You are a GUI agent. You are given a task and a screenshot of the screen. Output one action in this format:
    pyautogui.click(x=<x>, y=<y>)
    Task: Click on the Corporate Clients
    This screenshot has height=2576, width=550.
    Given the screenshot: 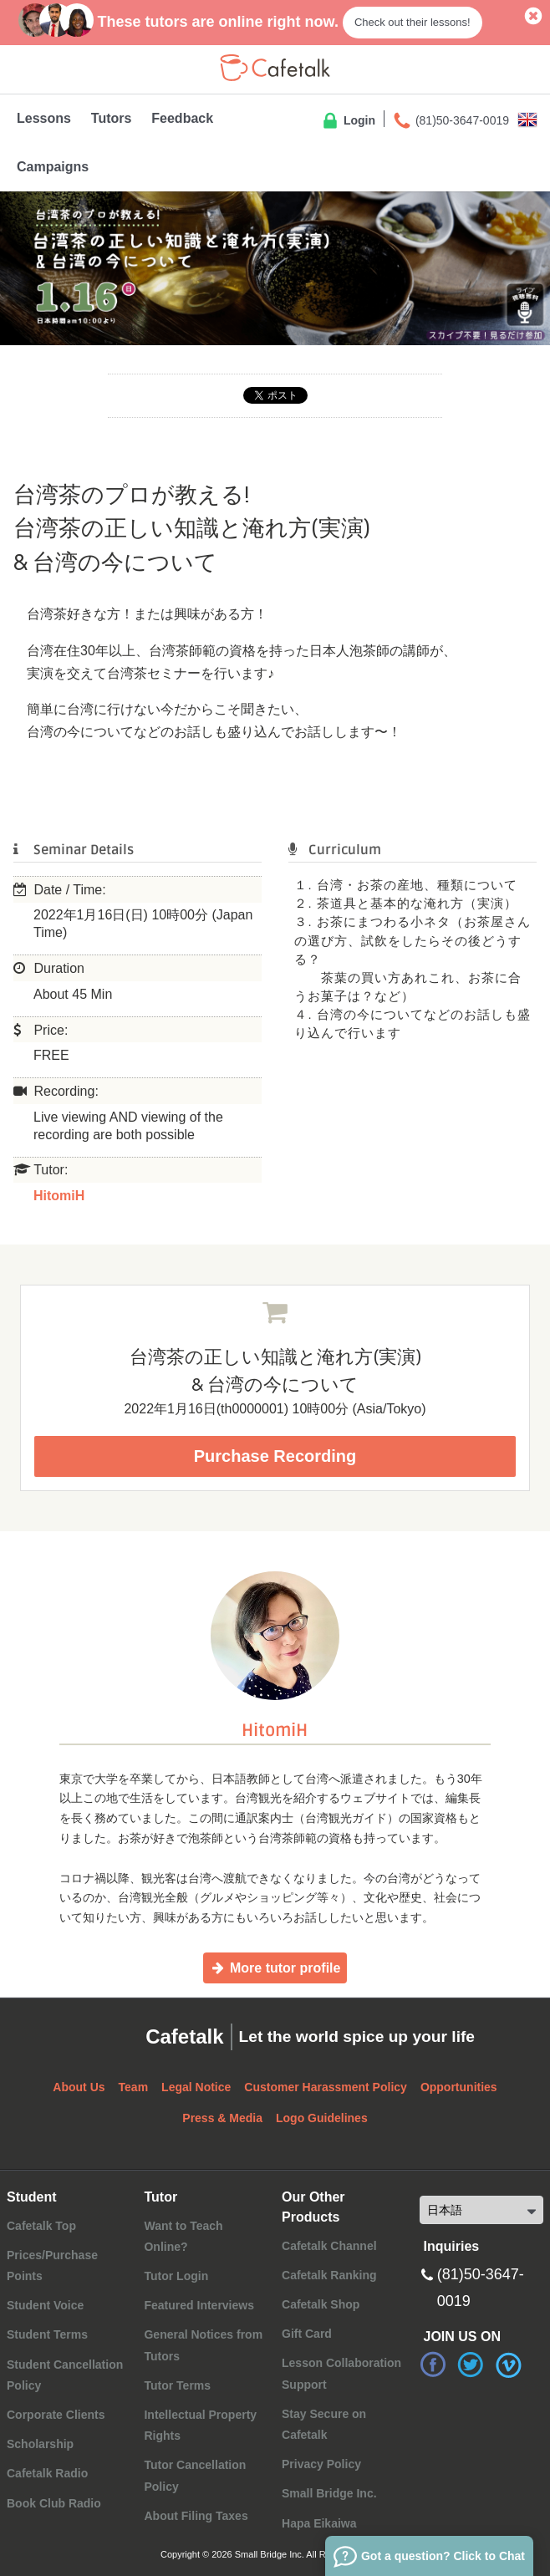 What is the action you would take?
    pyautogui.click(x=55, y=2414)
    